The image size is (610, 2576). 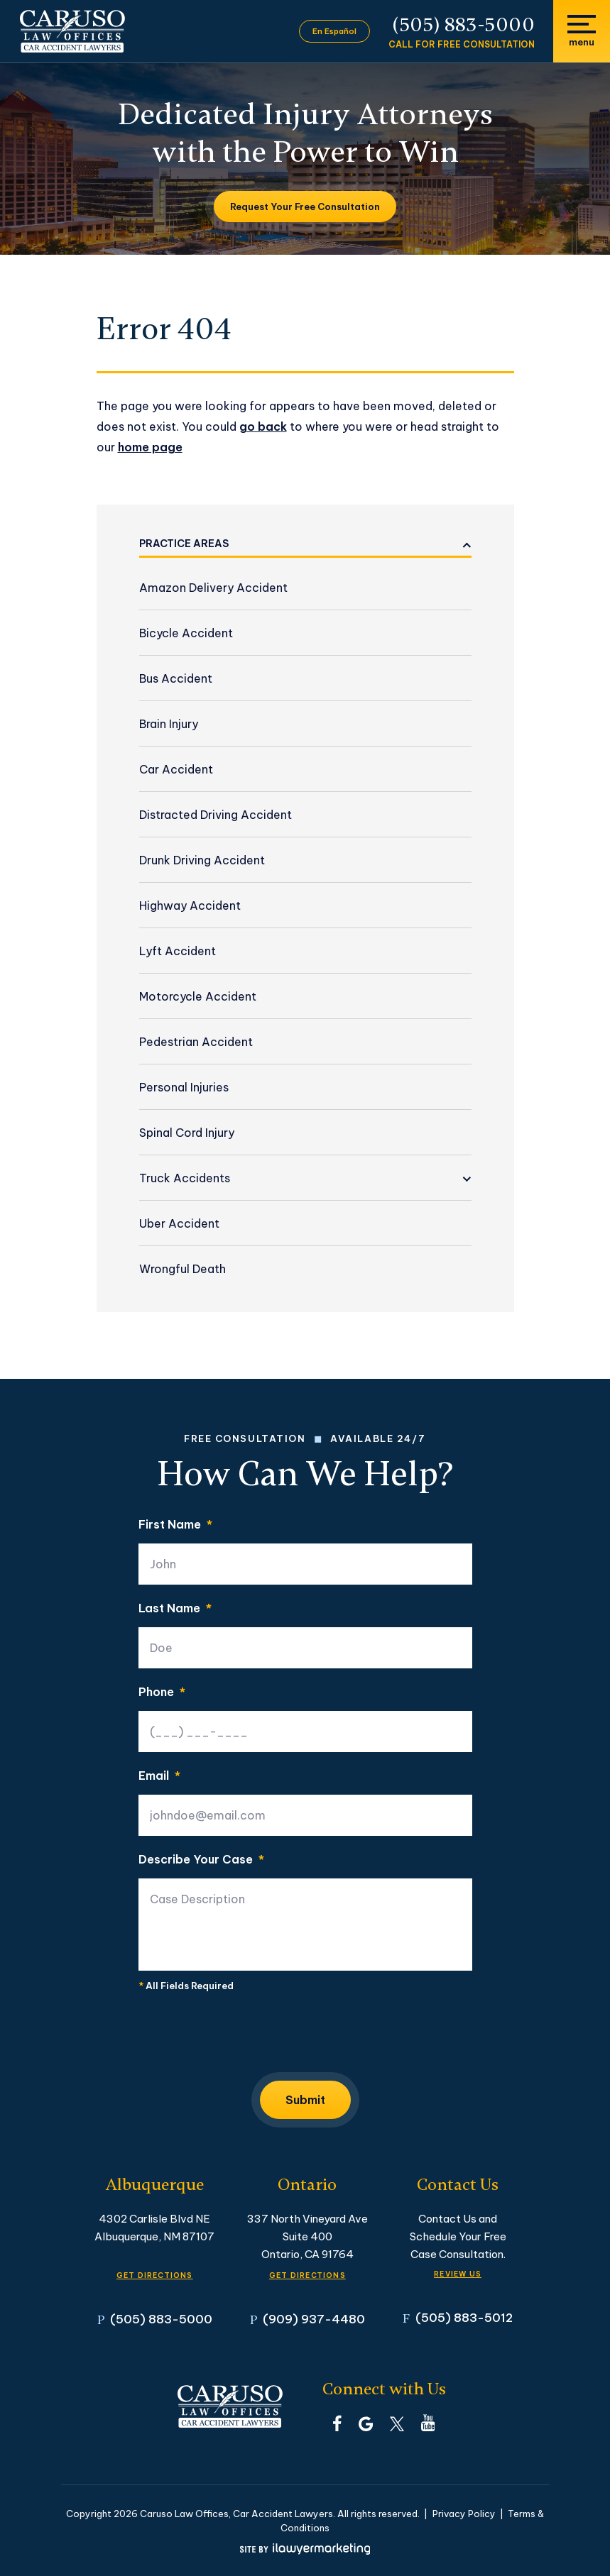 What do you see at coordinates (305, 206) in the screenshot?
I see `Request Your Free Consultation` at bounding box center [305, 206].